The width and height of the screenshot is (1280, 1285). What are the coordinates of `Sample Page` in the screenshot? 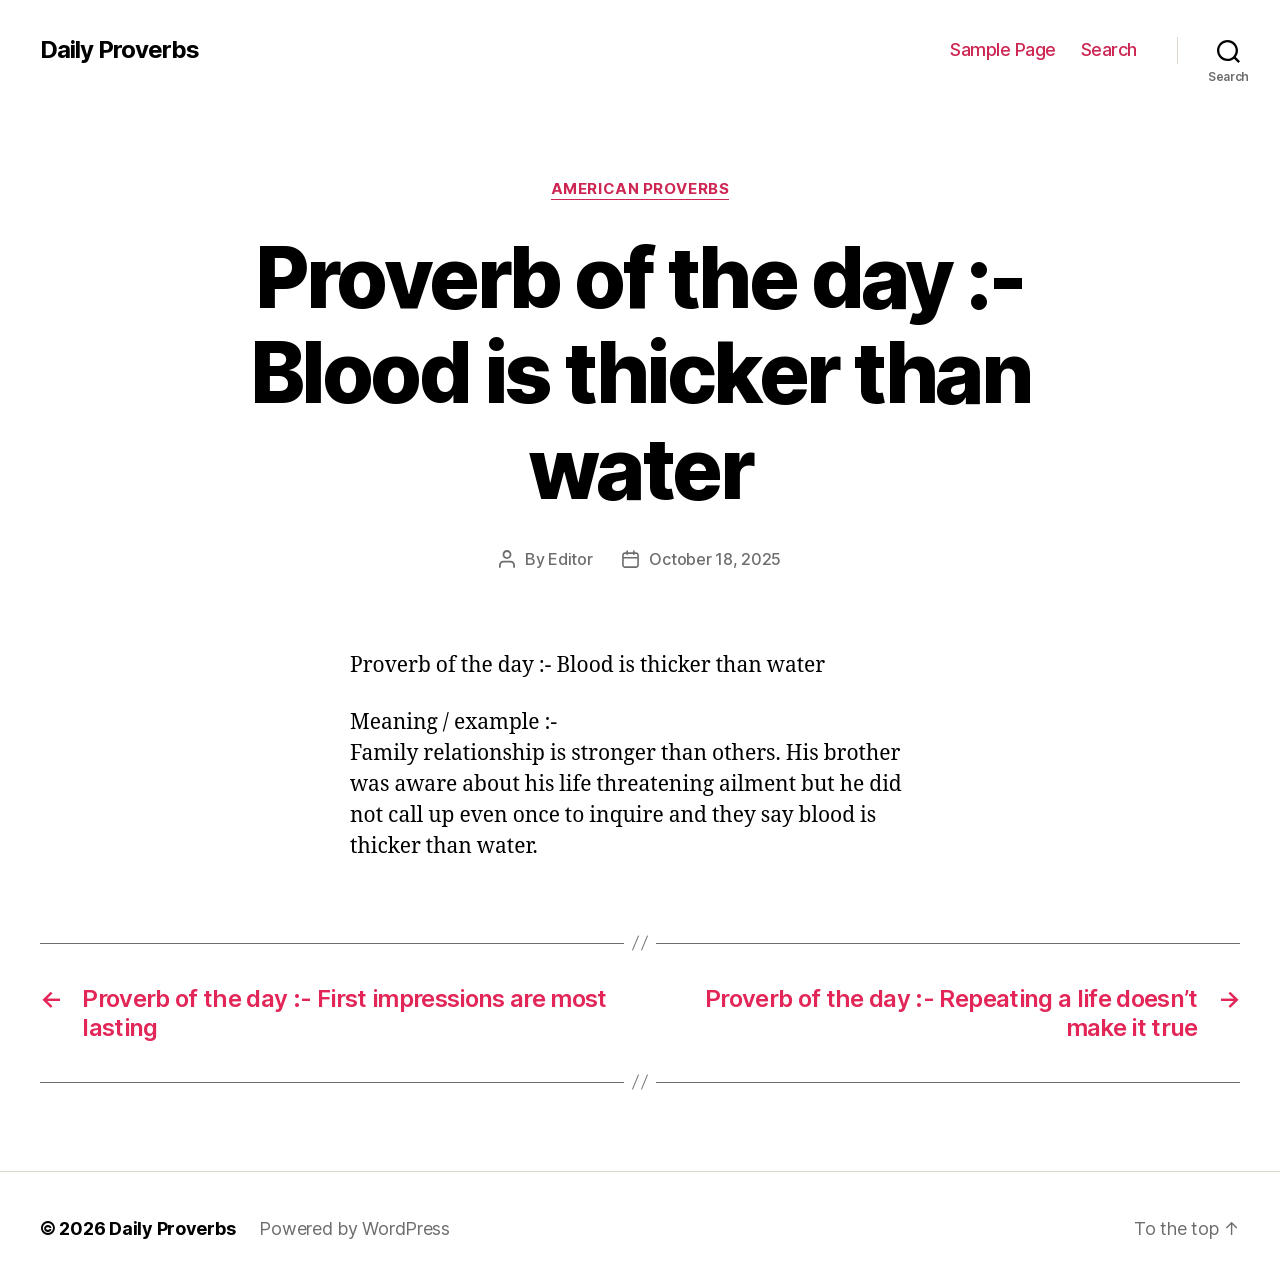 It's located at (1003, 49).